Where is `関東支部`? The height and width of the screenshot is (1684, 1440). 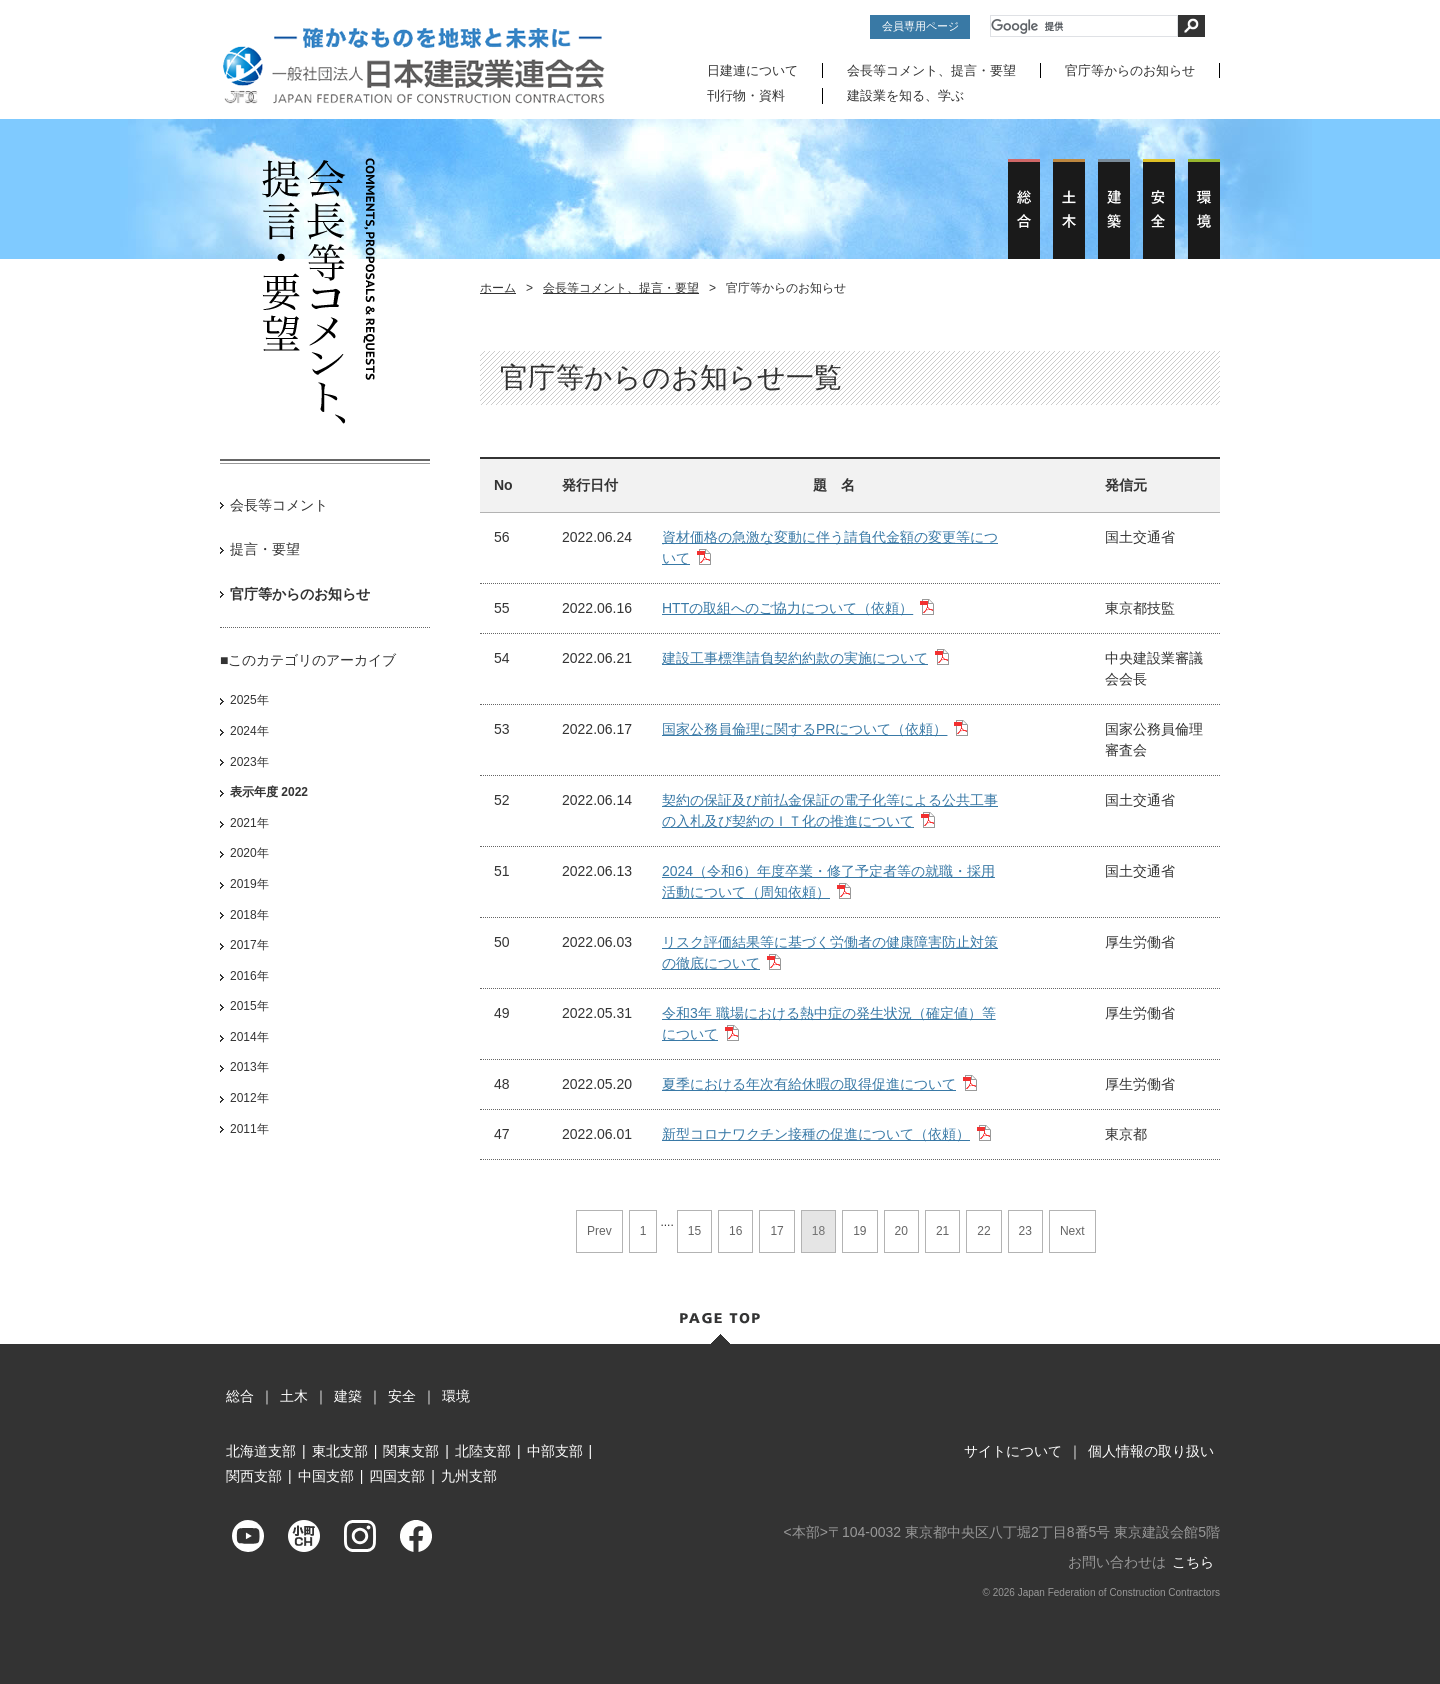
関東支部 is located at coordinates (411, 1450).